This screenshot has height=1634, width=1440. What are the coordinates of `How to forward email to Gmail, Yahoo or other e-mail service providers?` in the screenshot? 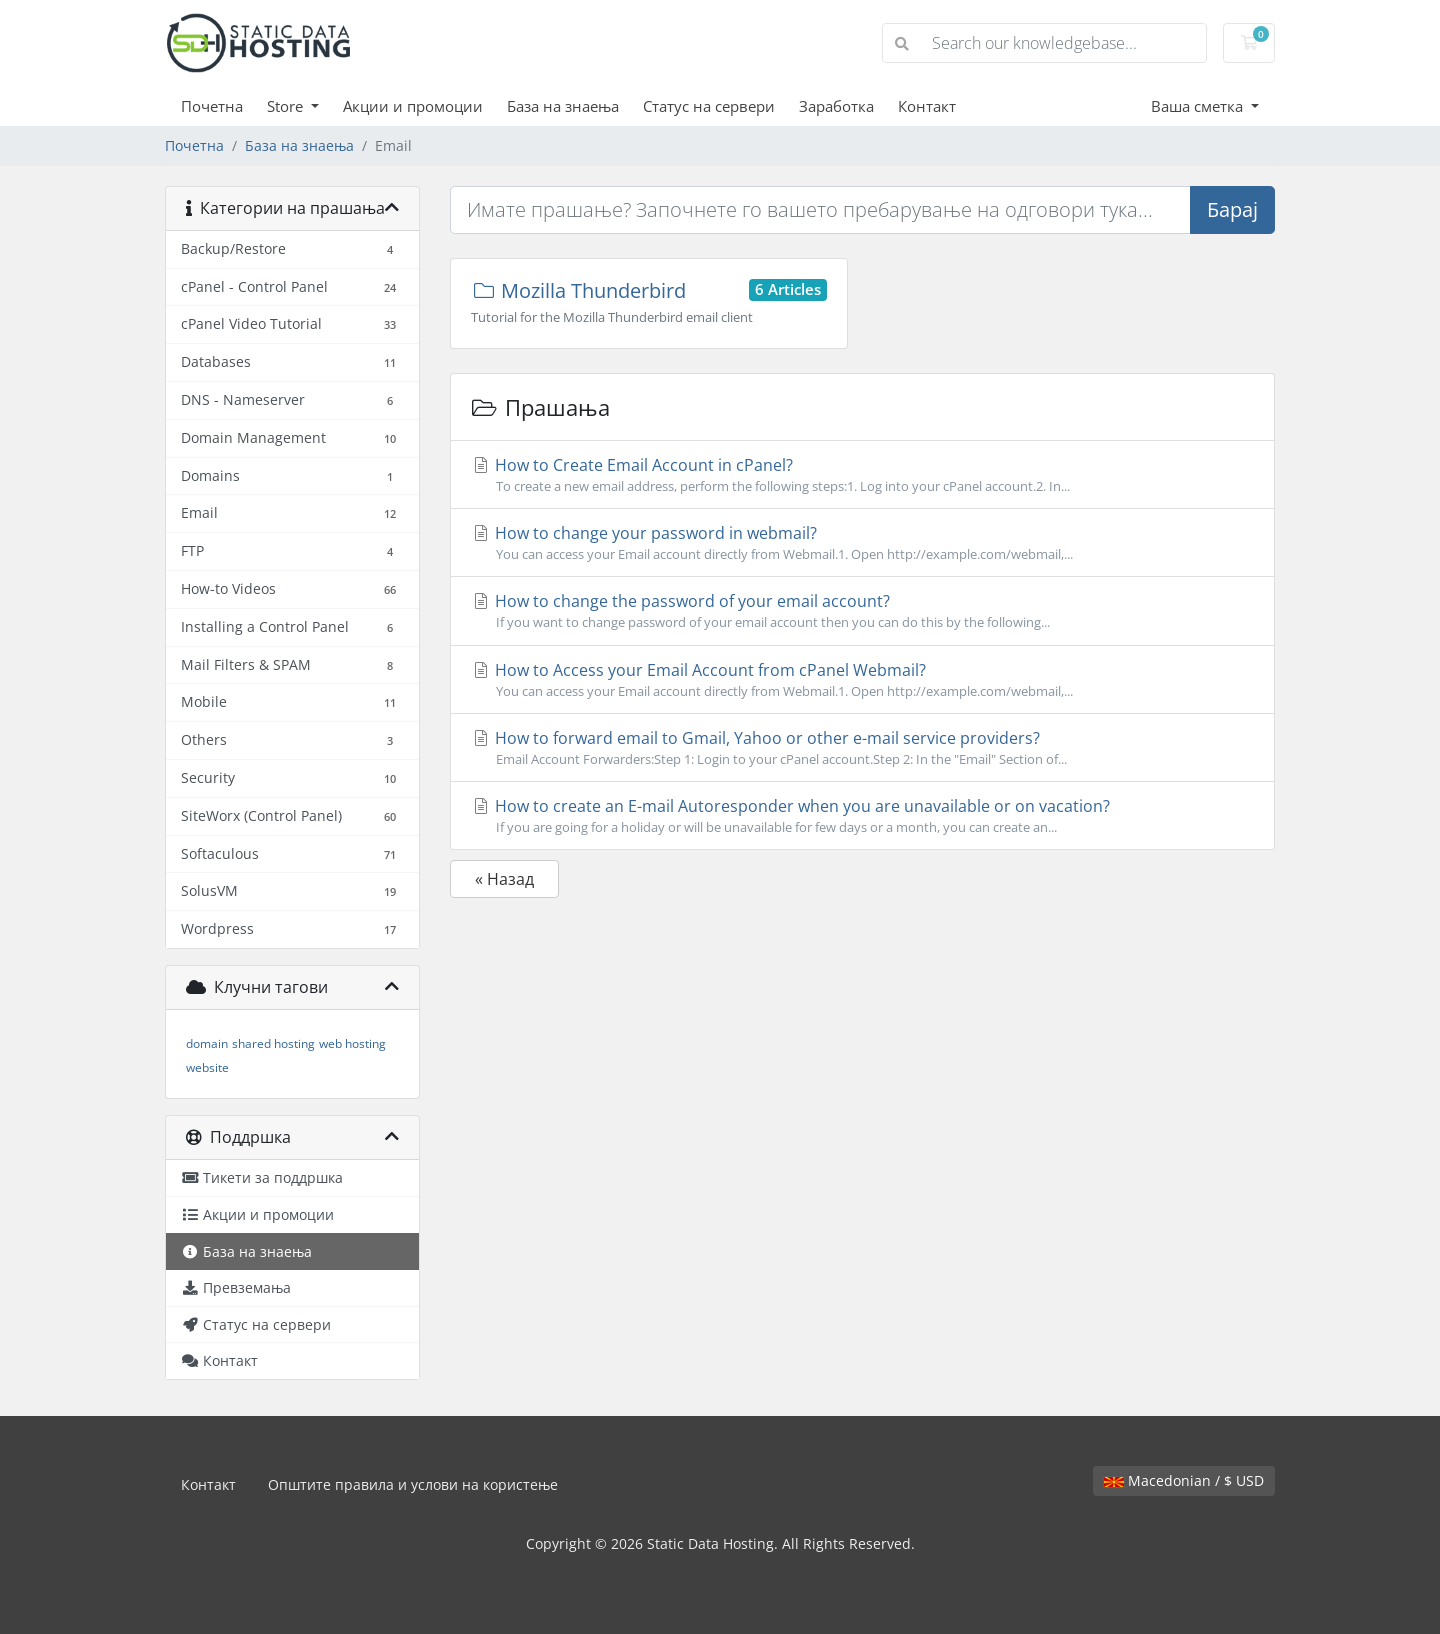 It's located at (862, 748).